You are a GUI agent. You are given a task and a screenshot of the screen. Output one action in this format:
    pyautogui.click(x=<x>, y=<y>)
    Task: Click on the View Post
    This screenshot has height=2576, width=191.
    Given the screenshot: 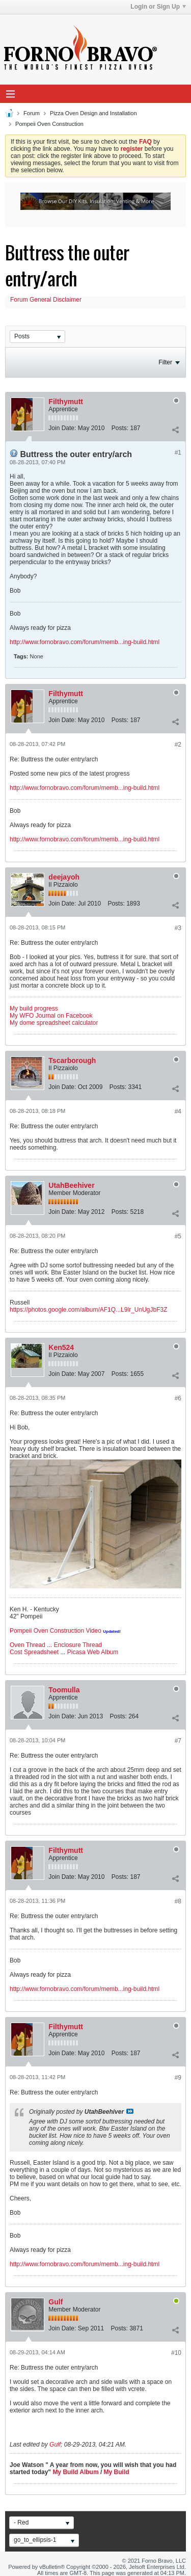 What is the action you would take?
    pyautogui.click(x=129, y=2111)
    